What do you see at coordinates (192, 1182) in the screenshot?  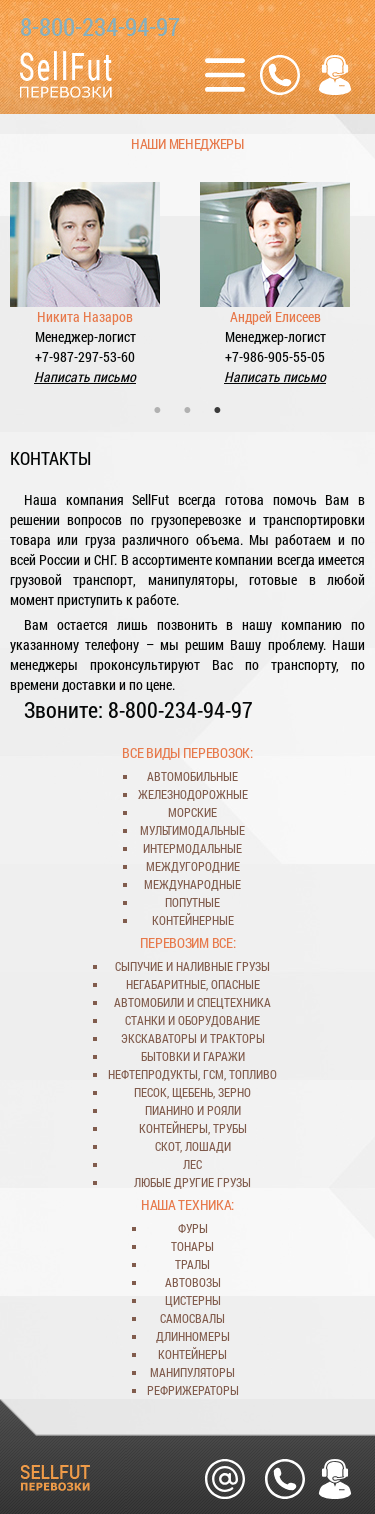 I see `любые другие грузы` at bounding box center [192, 1182].